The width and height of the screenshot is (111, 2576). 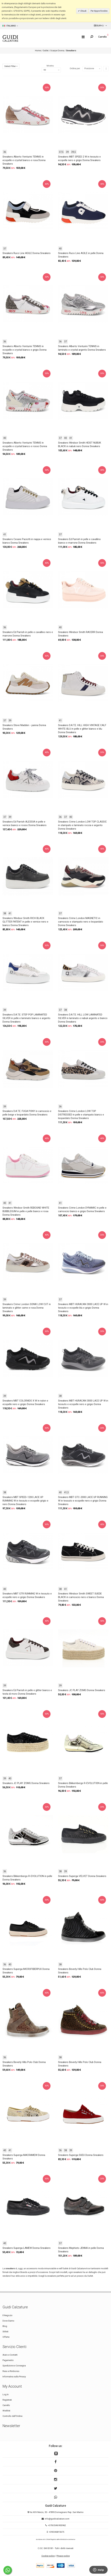 I want to click on Stilisti, so click(x=5, y=2331).